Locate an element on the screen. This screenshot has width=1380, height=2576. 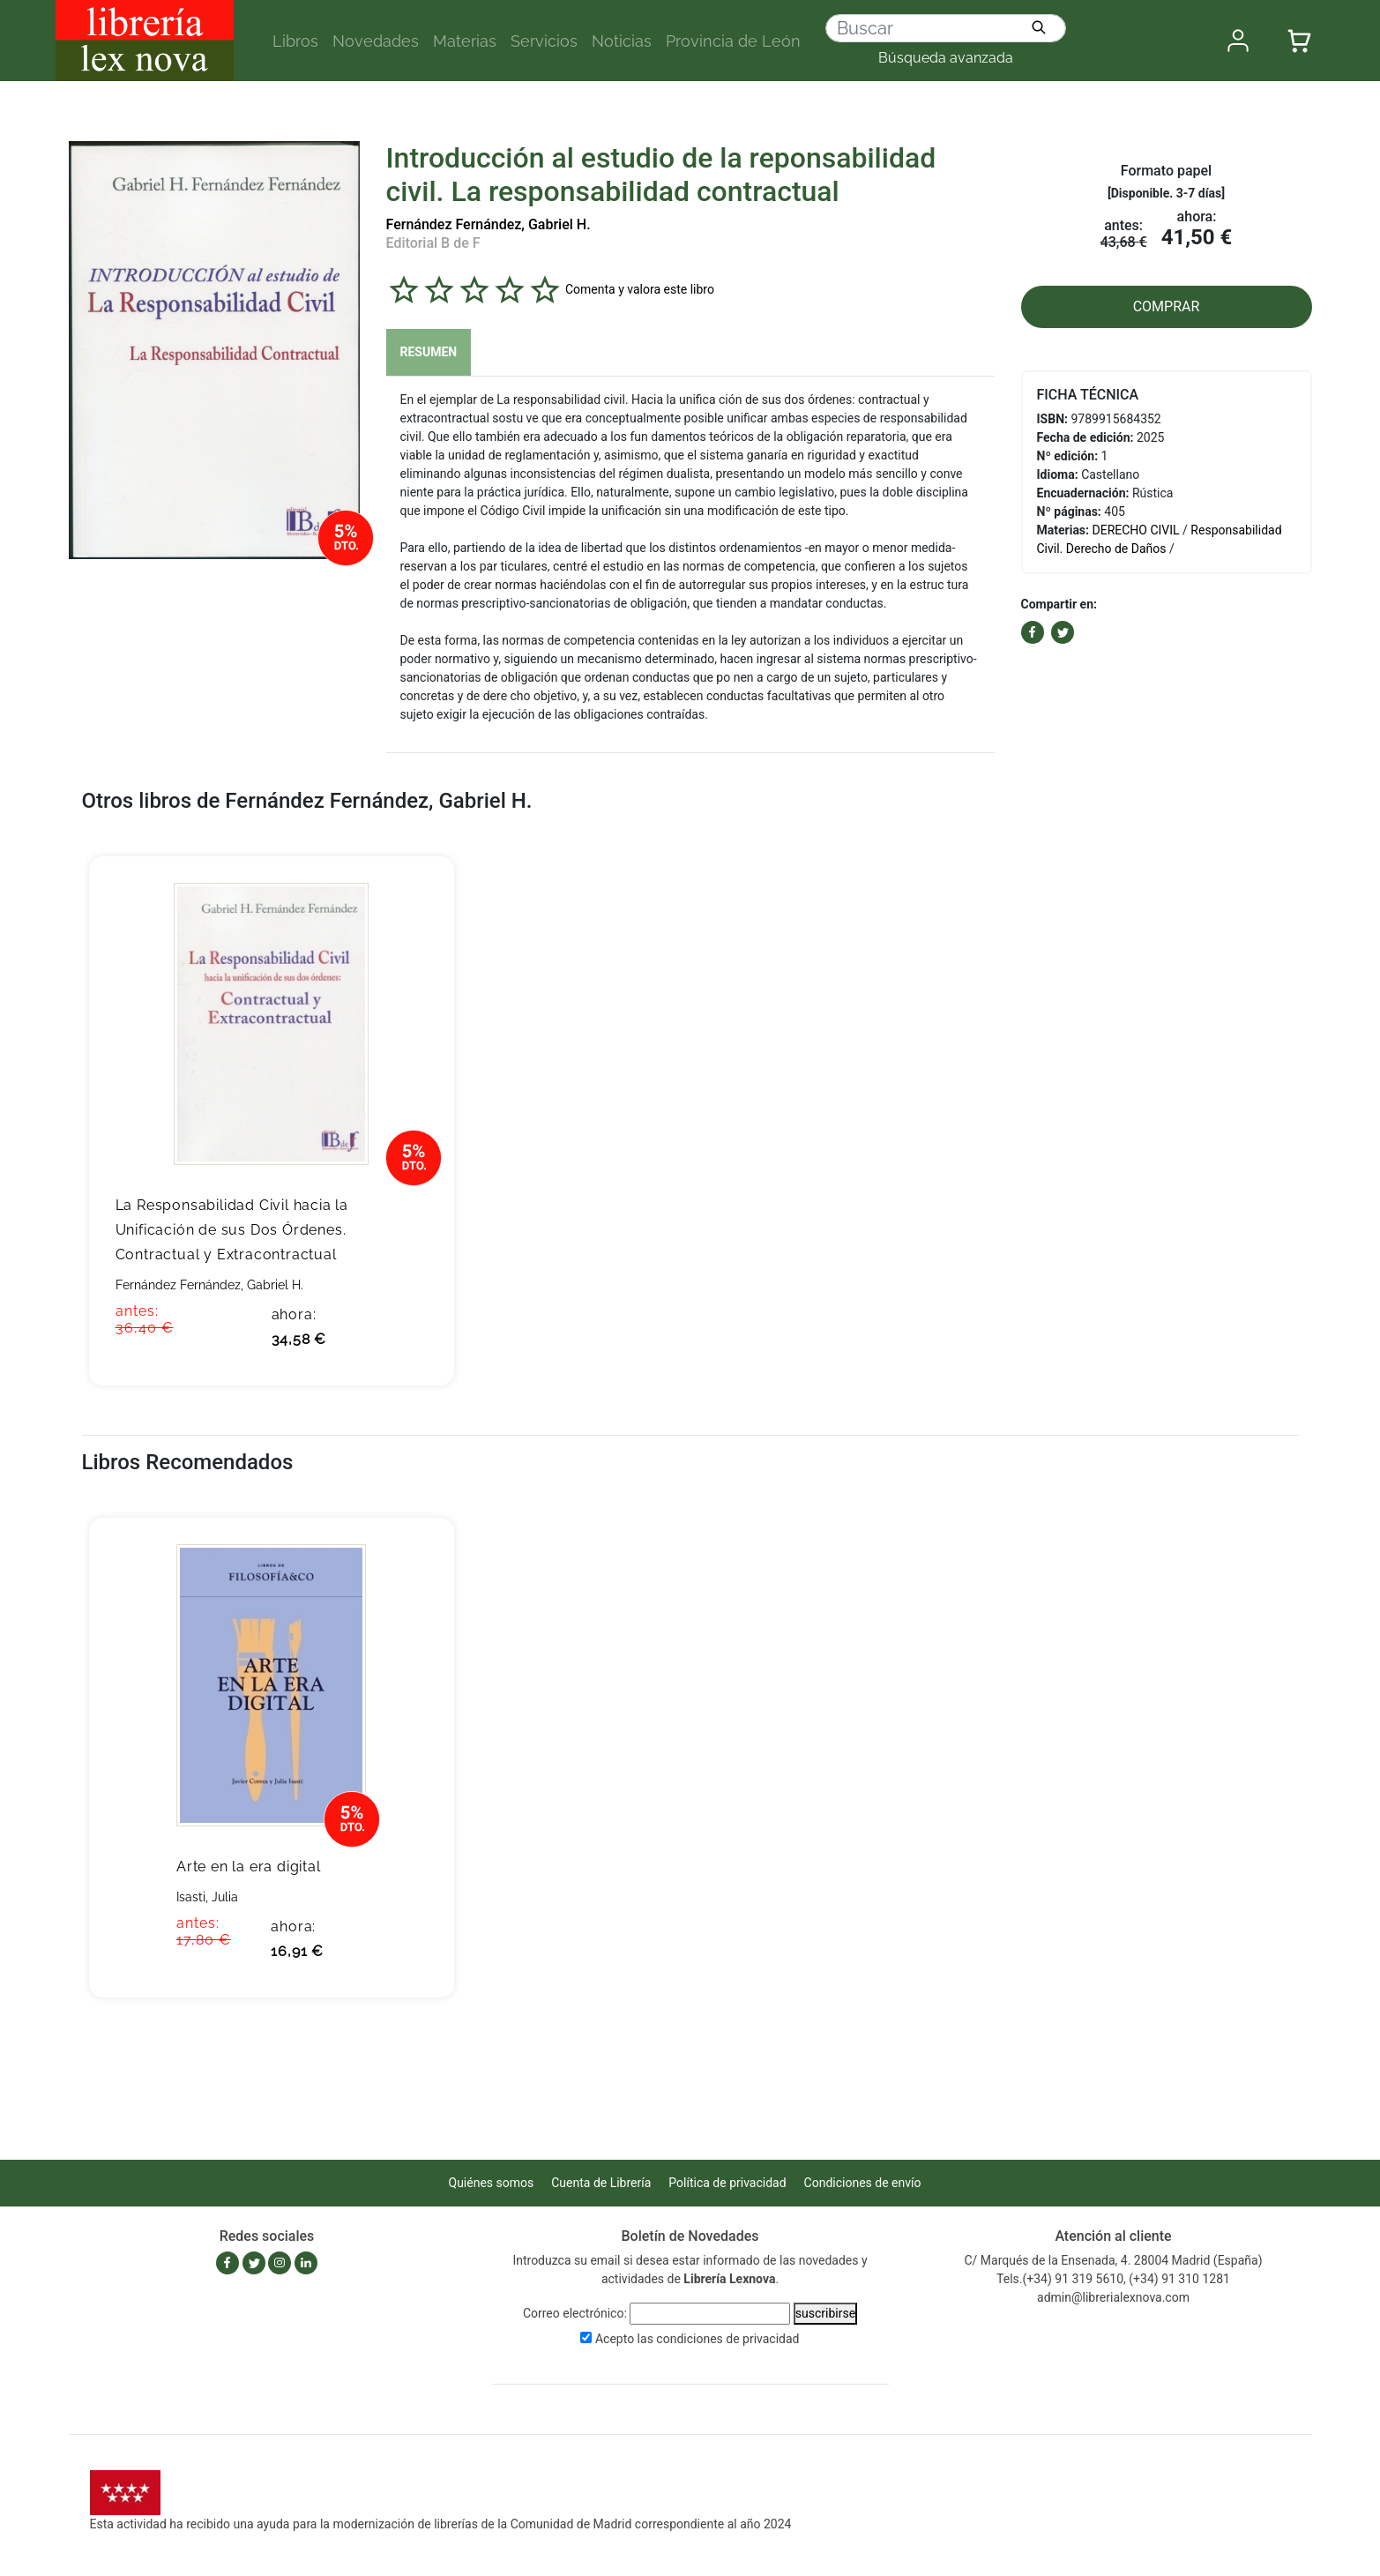
Fernández Fernández, Gabriel H. is located at coordinates (488, 224).